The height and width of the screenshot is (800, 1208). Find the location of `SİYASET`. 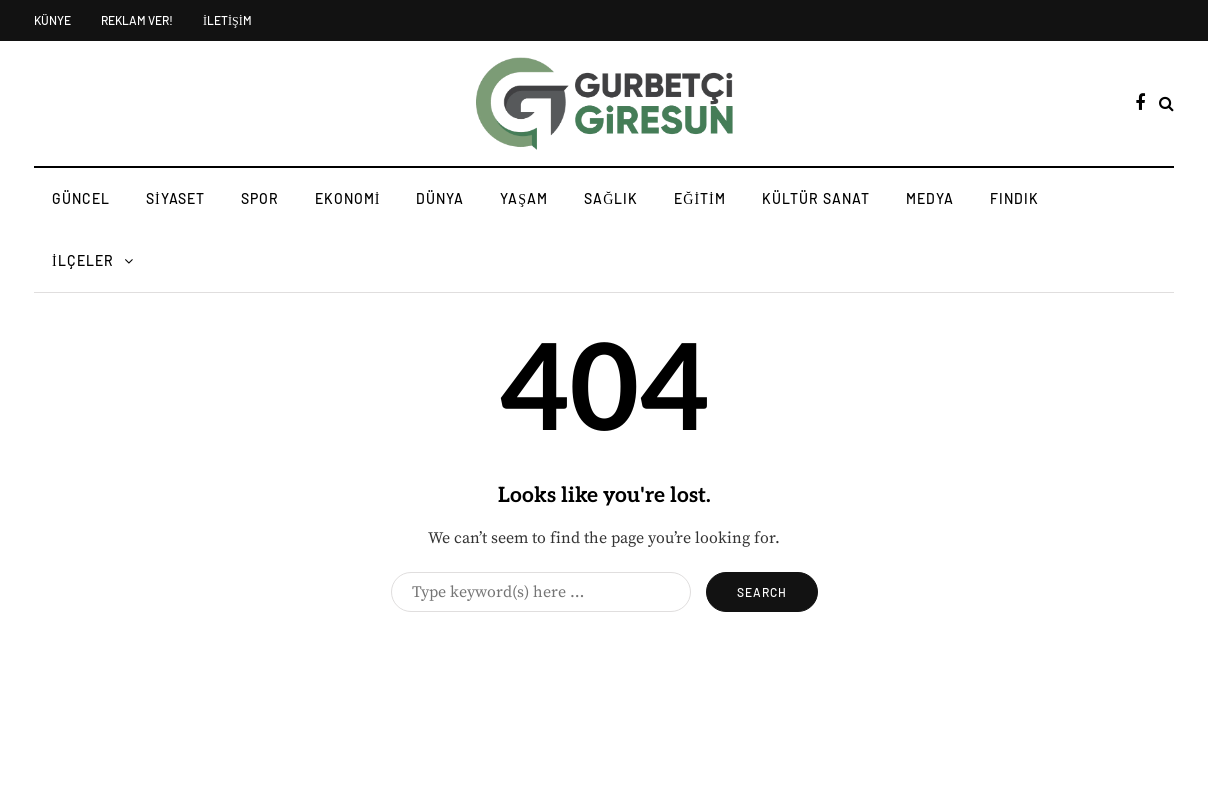

SİYASET is located at coordinates (175, 198).